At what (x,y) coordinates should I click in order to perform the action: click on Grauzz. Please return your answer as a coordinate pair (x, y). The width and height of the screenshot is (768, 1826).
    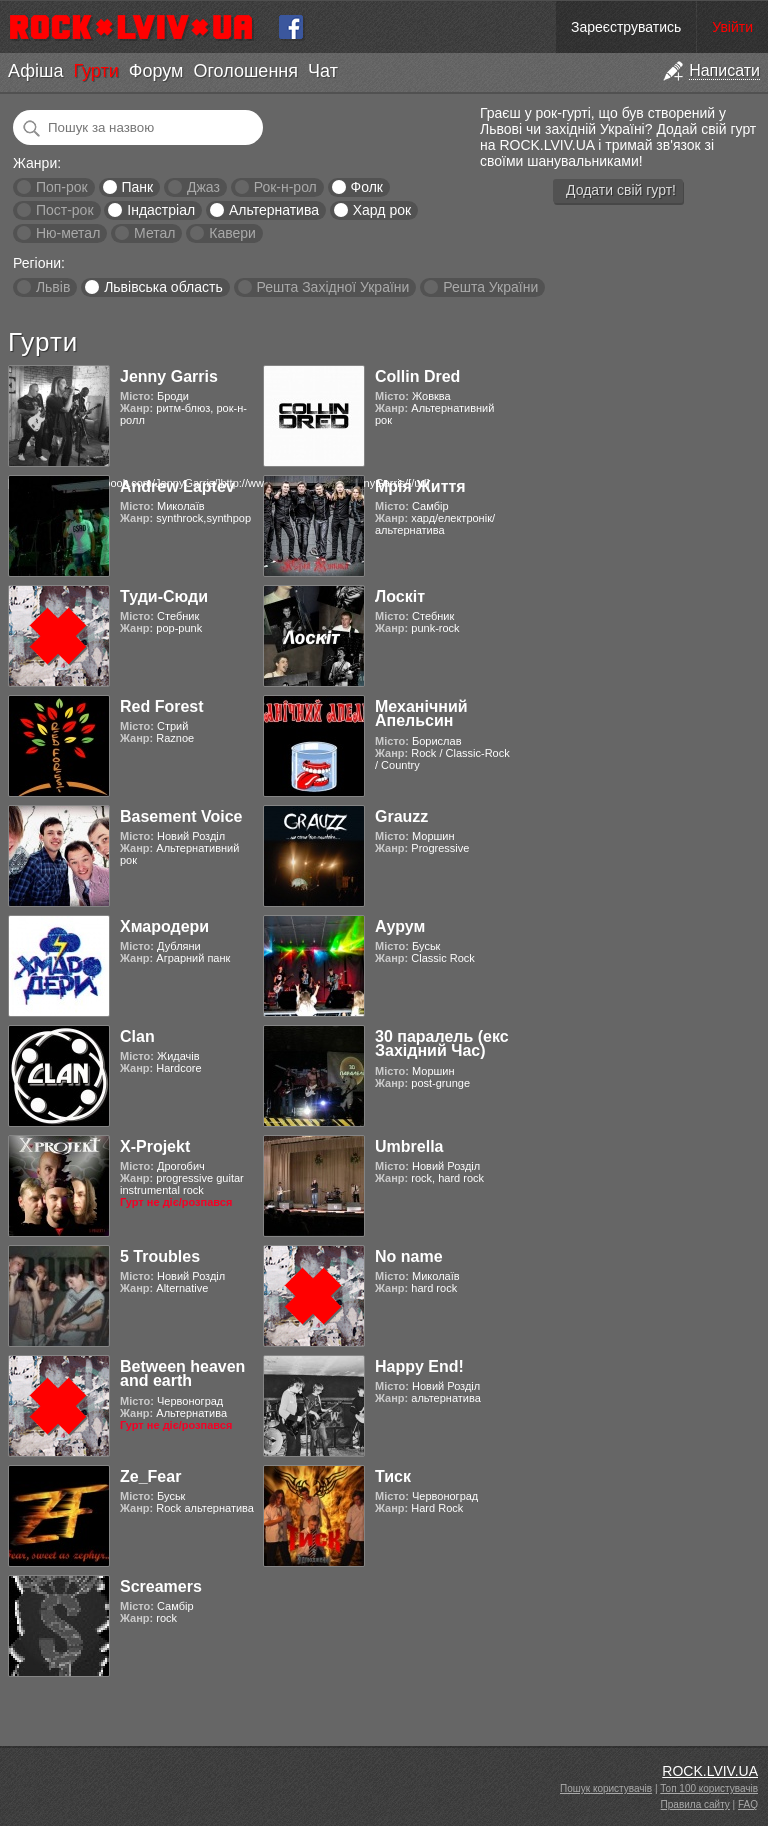
    Looking at the image, I should click on (401, 816).